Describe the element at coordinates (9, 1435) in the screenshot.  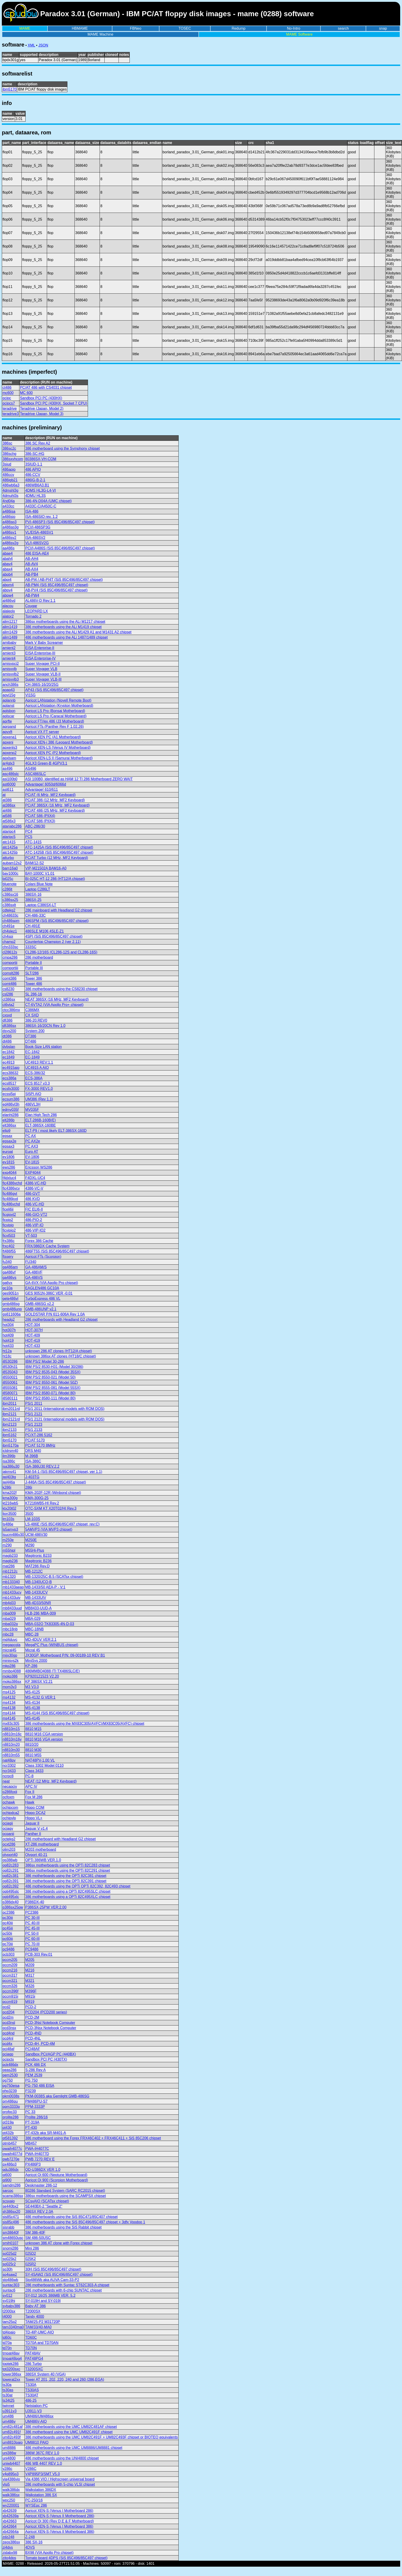
I see `ibm5162` at that location.